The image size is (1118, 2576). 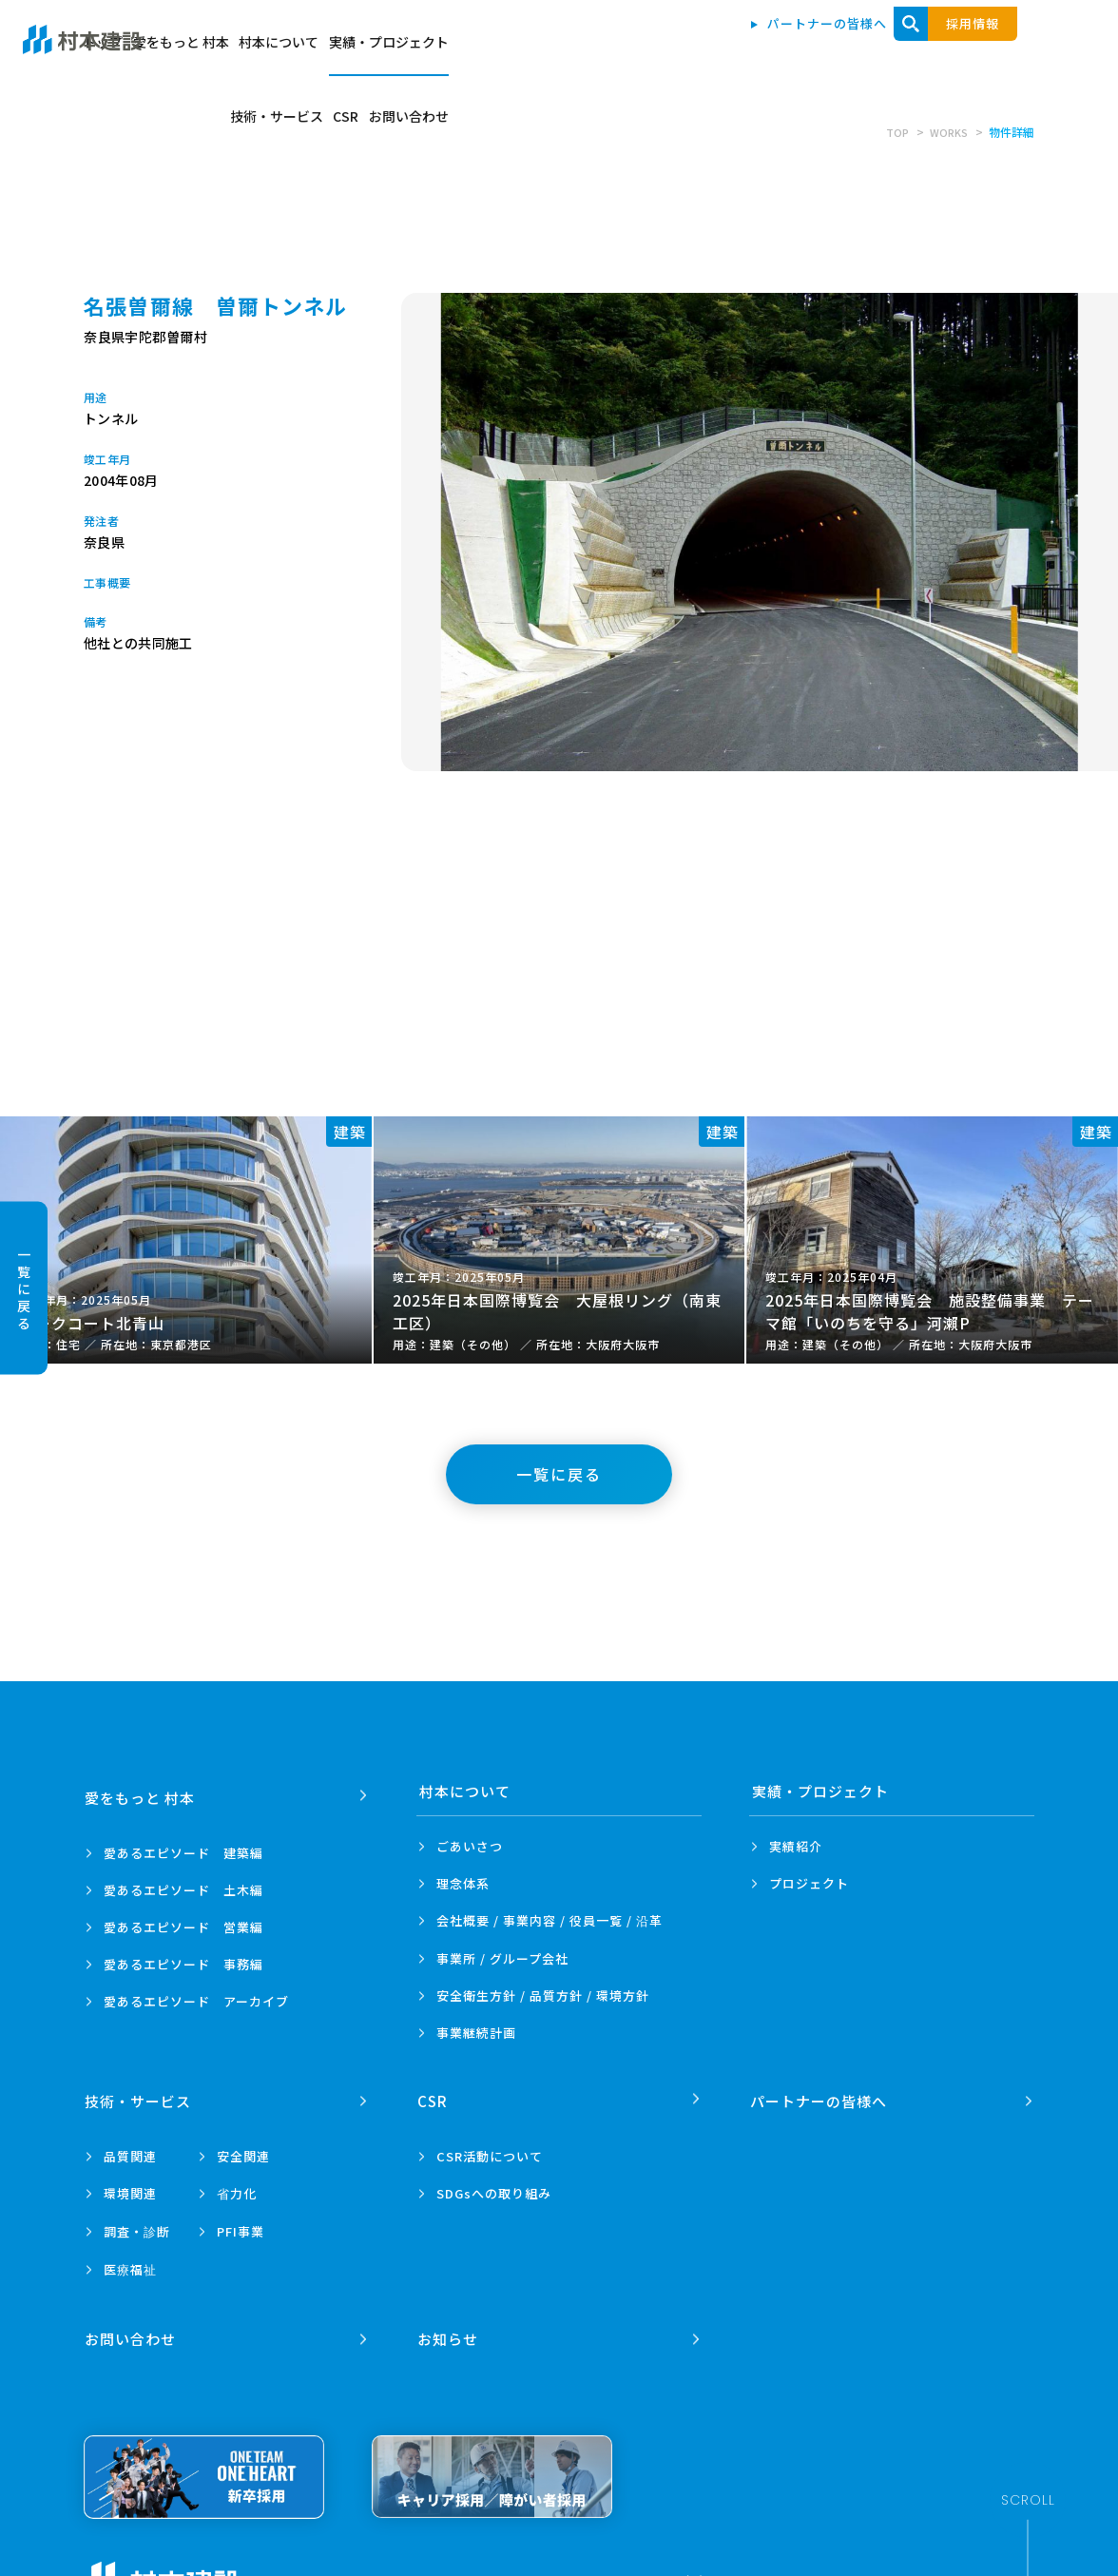 What do you see at coordinates (237, 2187) in the screenshot?
I see `省力化` at bounding box center [237, 2187].